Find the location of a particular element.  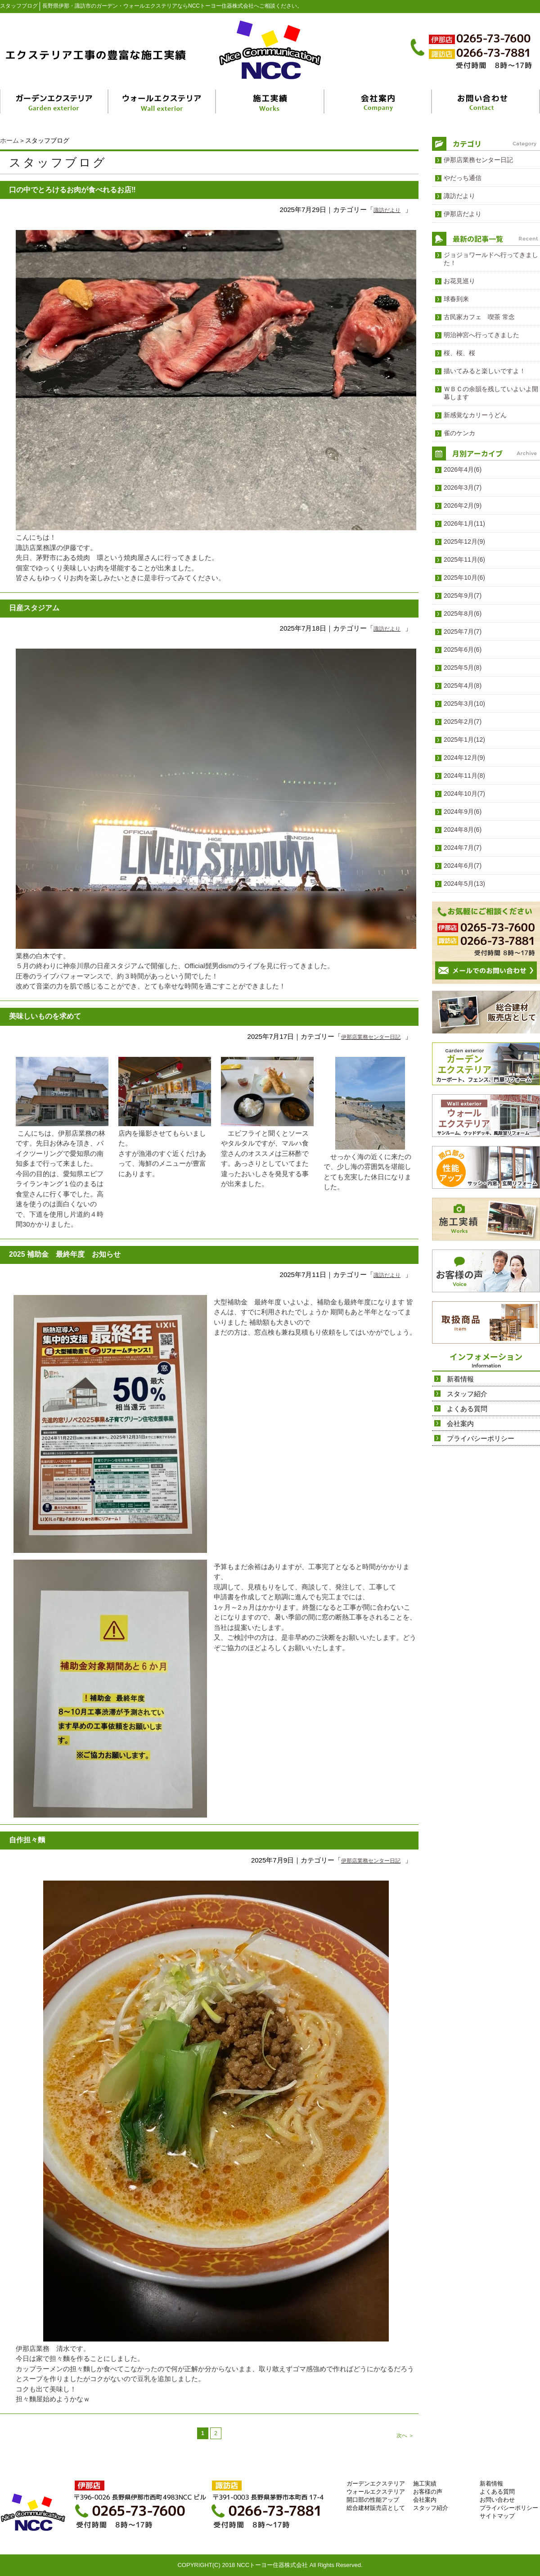

ホーム is located at coordinates (9, 140).